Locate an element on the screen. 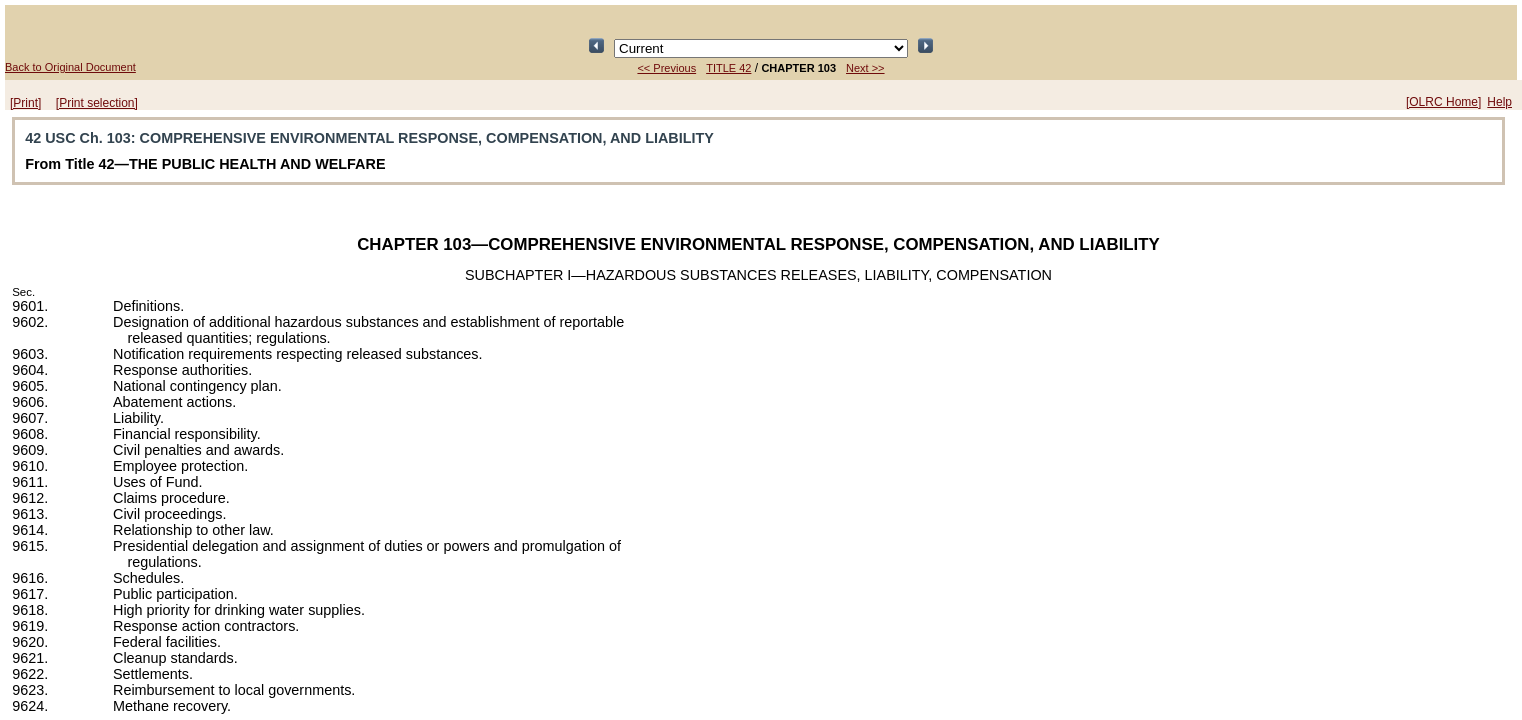  Help is located at coordinates (1499, 102).